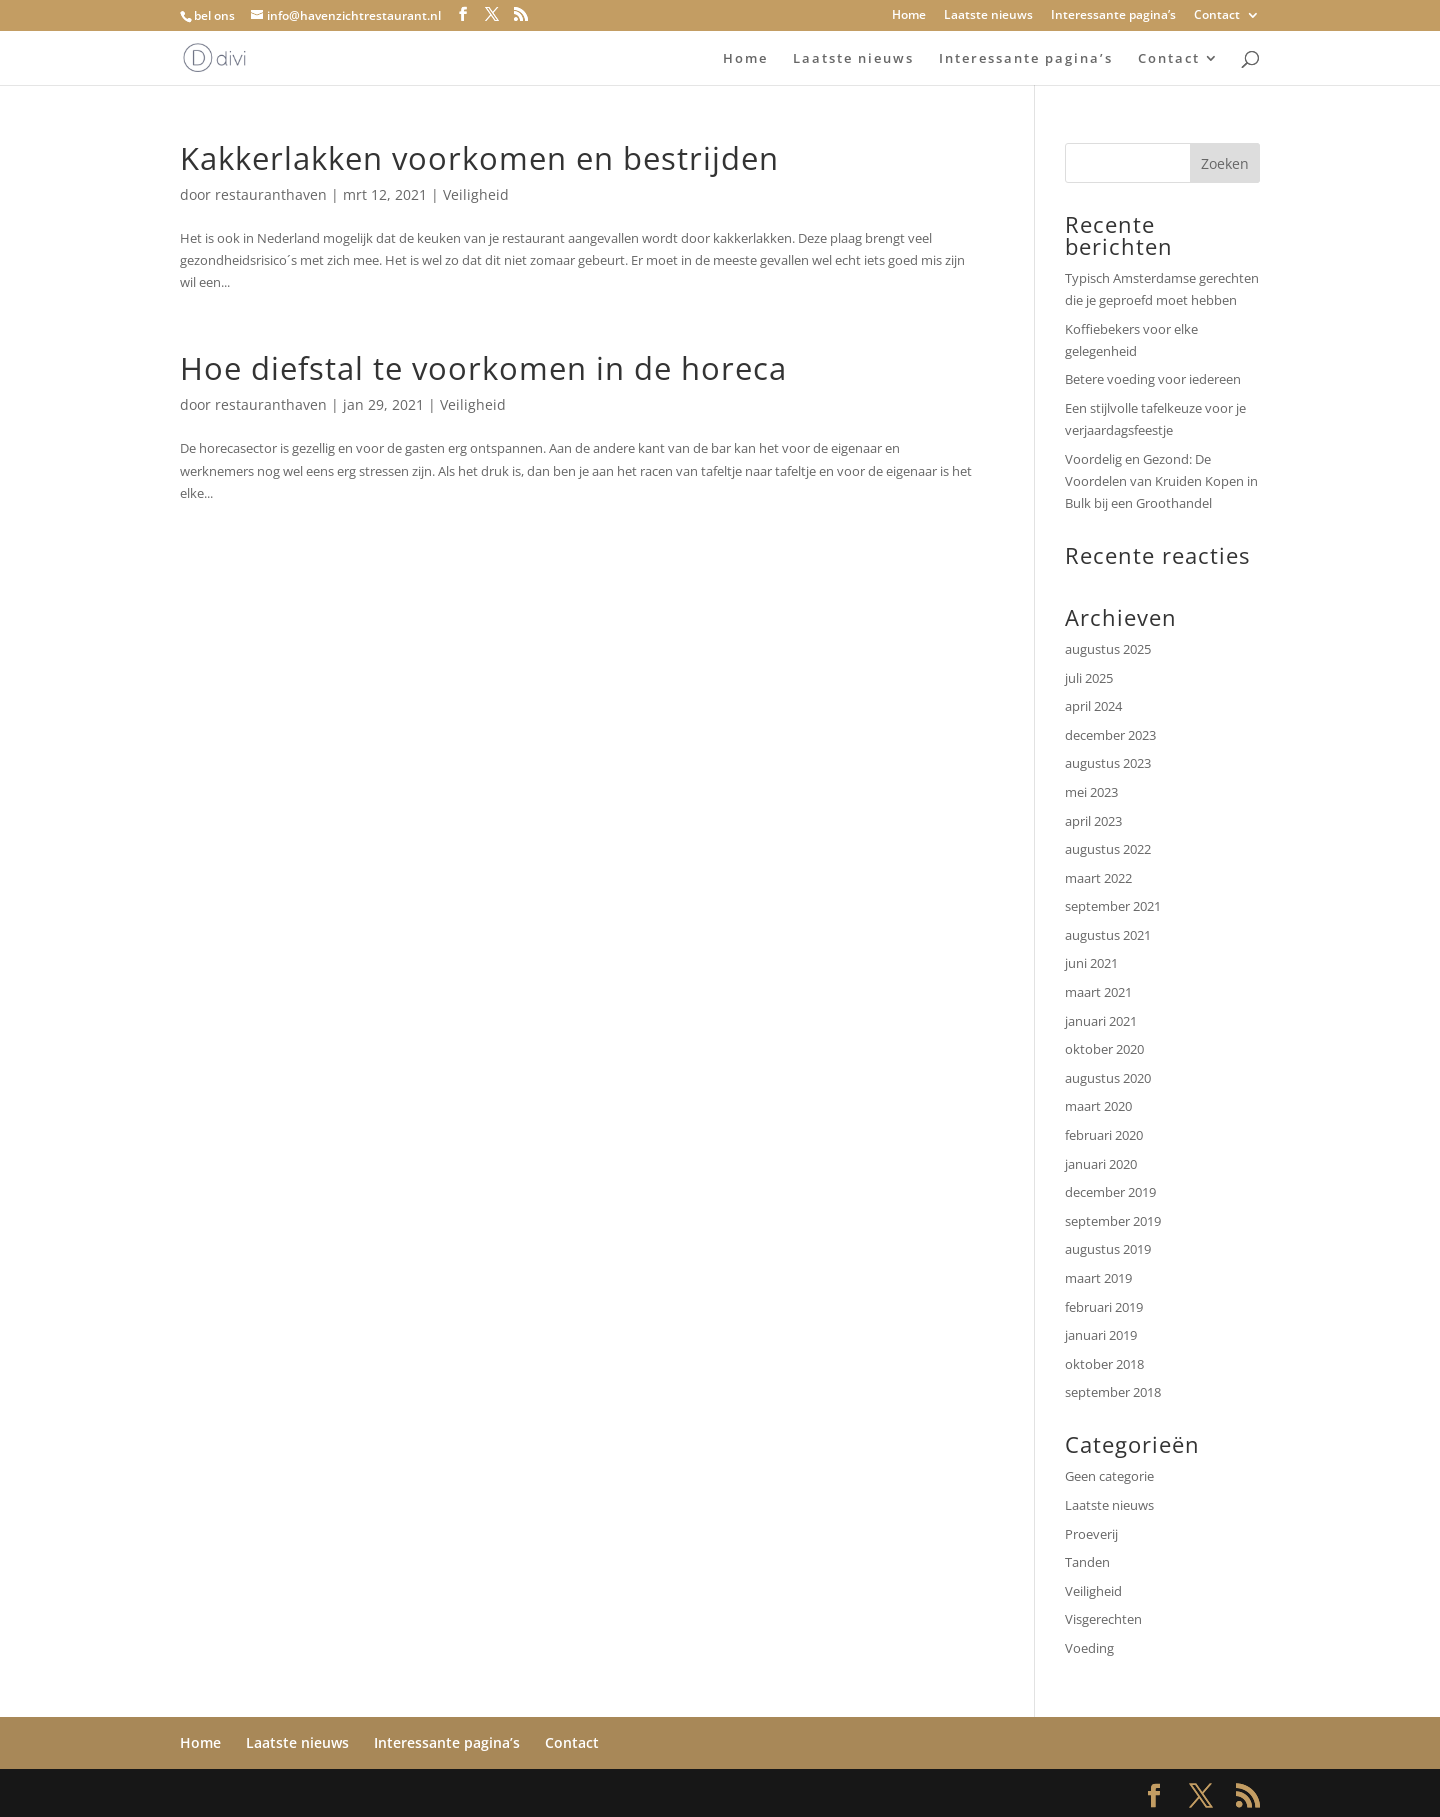  What do you see at coordinates (483, 368) in the screenshot?
I see `Hoe diefstal te voorkomen in de horeca` at bounding box center [483, 368].